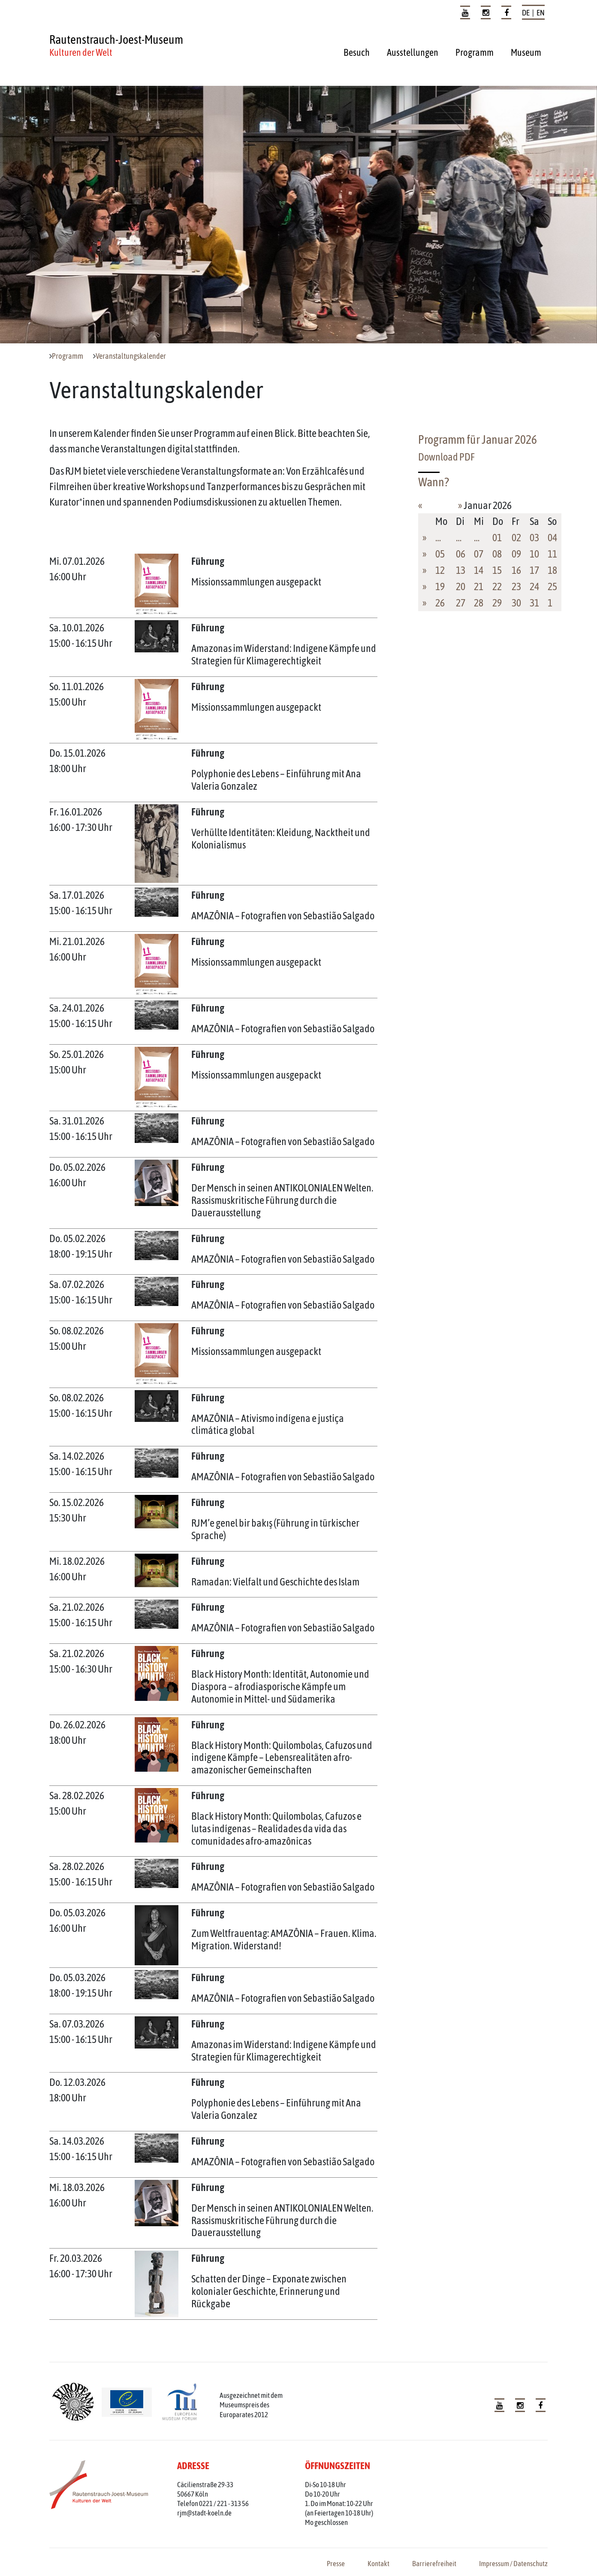  What do you see at coordinates (478, 586) in the screenshot?
I see `21` at bounding box center [478, 586].